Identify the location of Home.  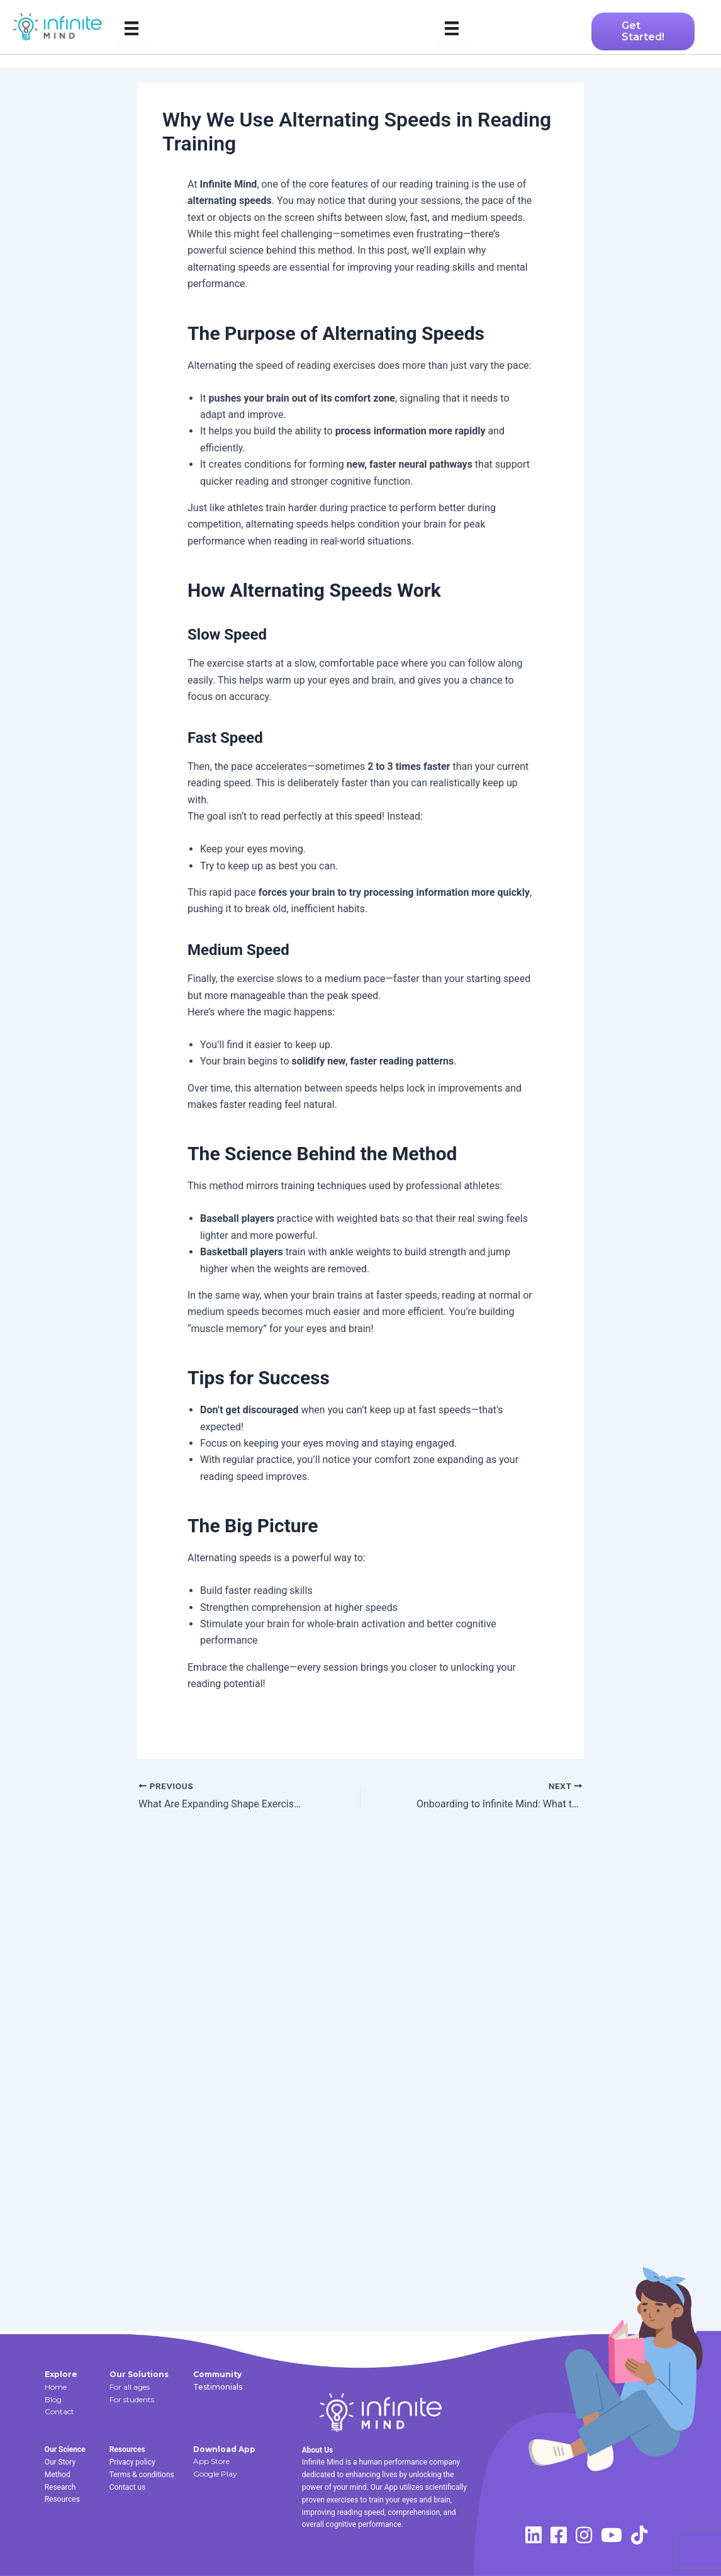
(56, 2387).